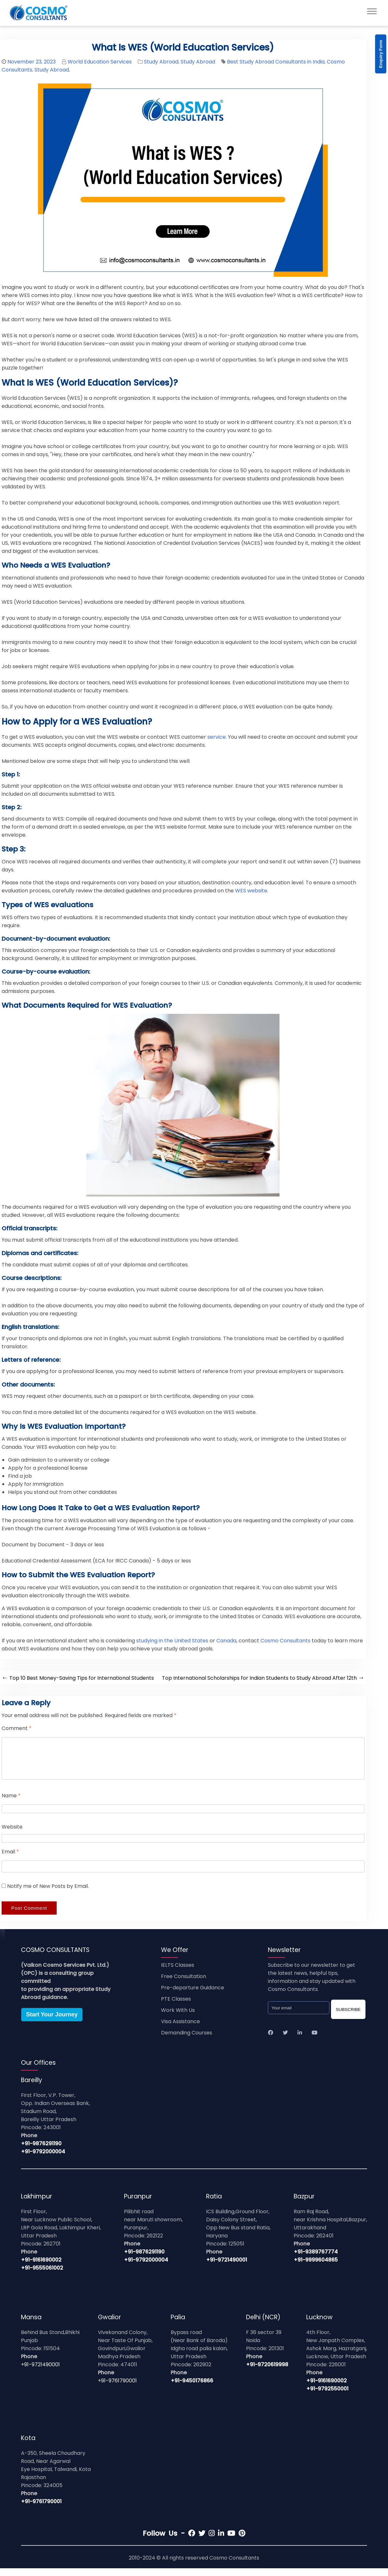 The height and width of the screenshot is (2576, 388). I want to click on Email, so click(10, 1859).